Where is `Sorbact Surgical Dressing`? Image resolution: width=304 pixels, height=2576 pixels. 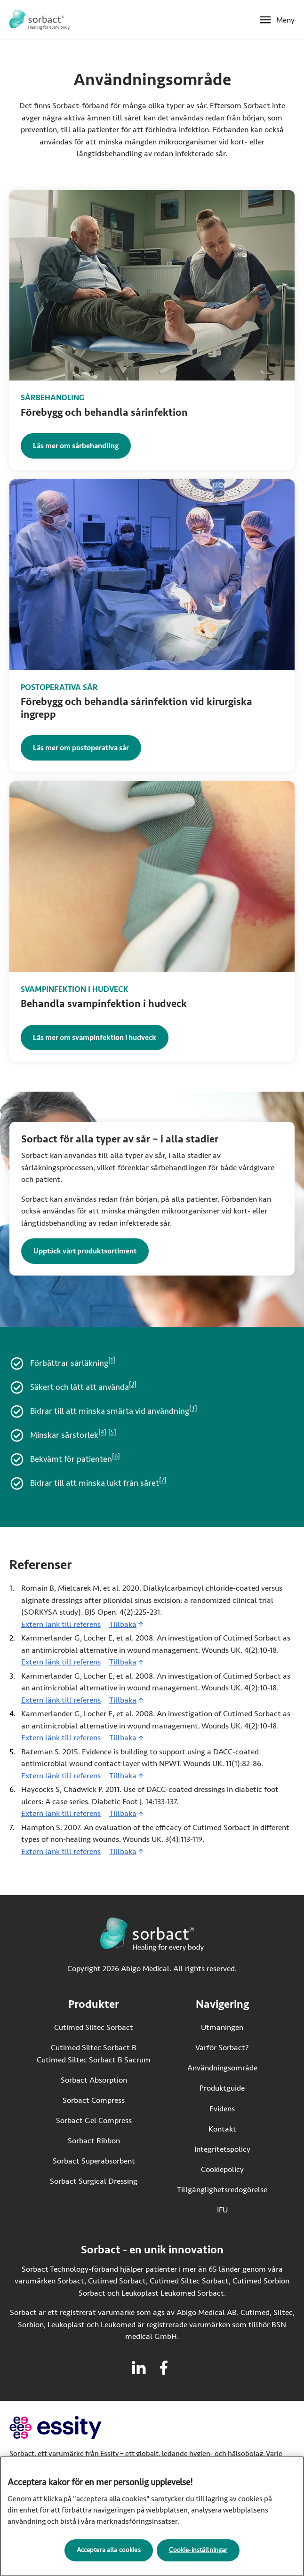
Sorbact Surgical Dressing is located at coordinates (93, 2181).